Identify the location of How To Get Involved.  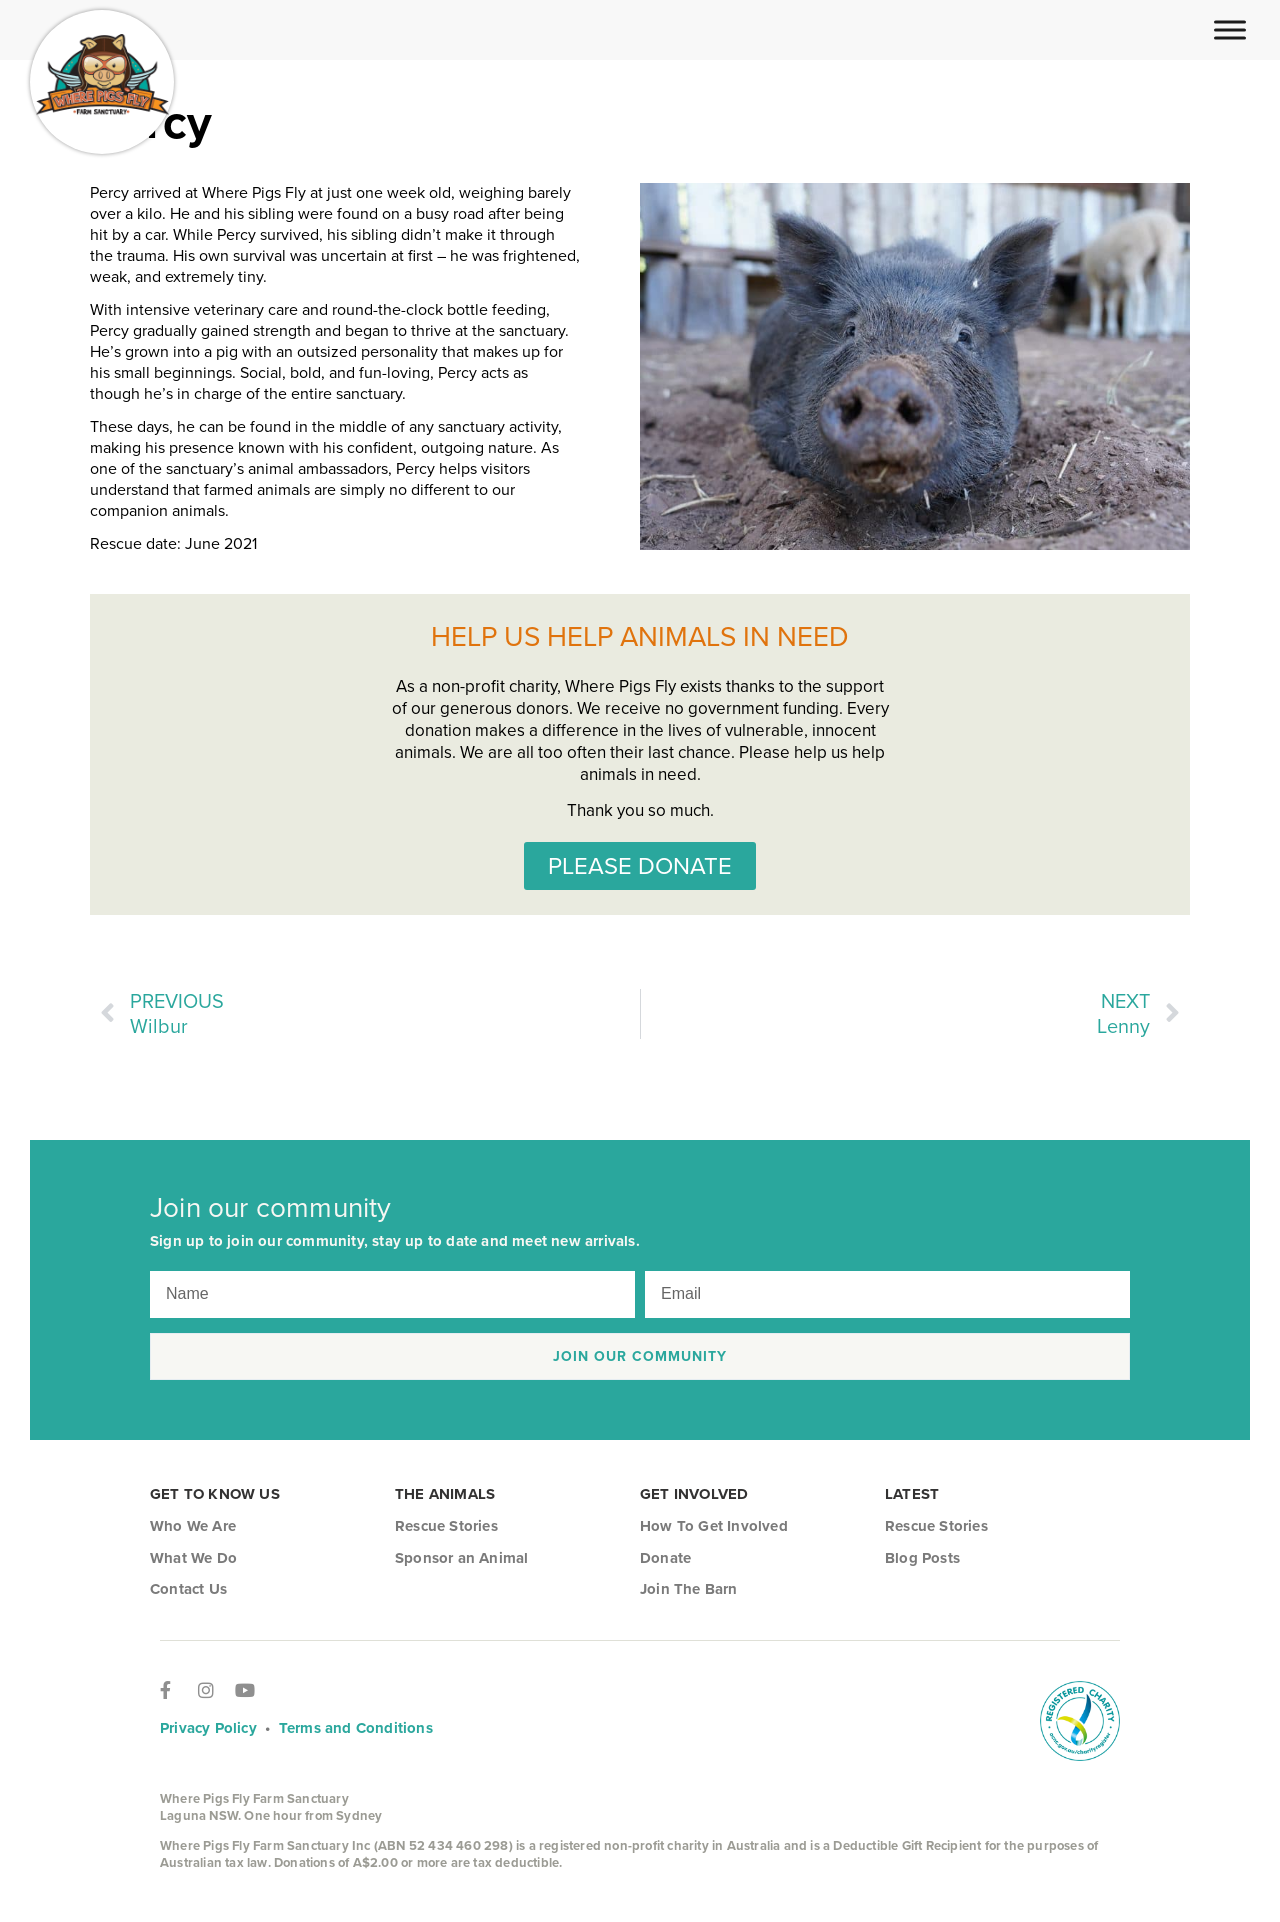
(714, 1526).